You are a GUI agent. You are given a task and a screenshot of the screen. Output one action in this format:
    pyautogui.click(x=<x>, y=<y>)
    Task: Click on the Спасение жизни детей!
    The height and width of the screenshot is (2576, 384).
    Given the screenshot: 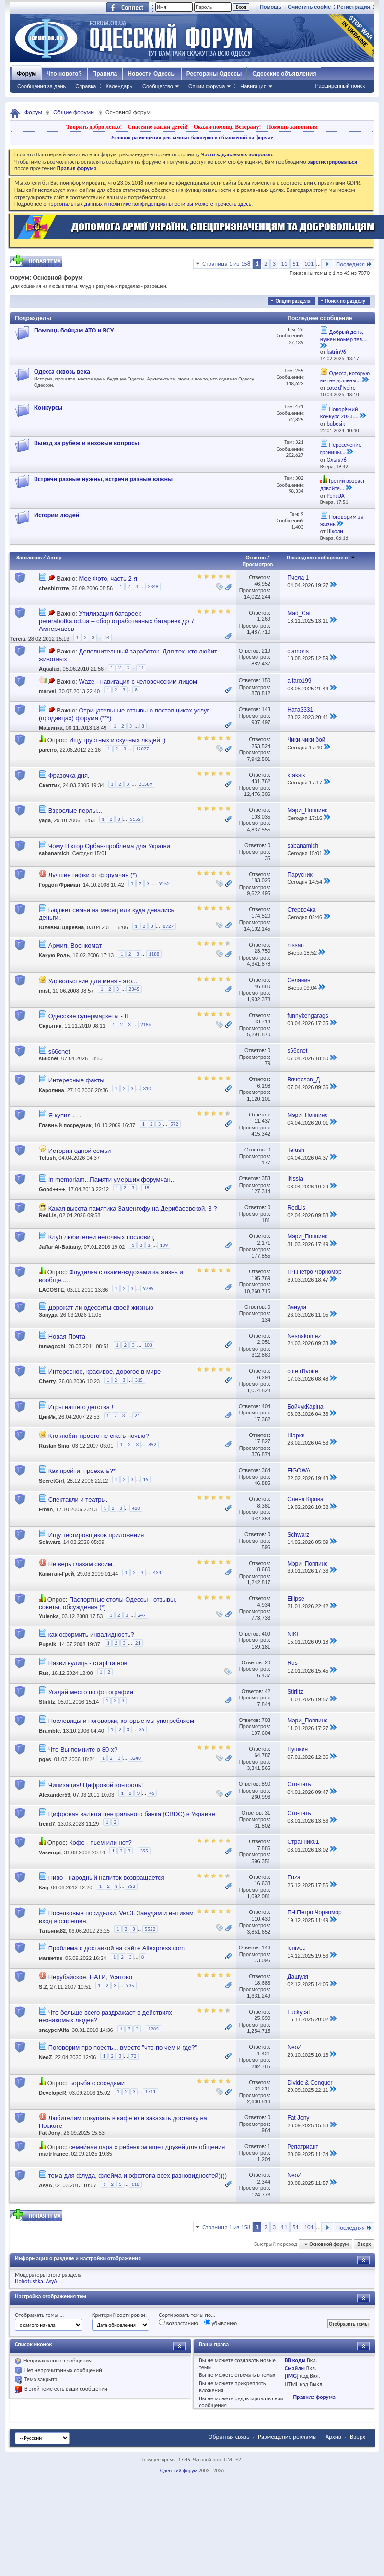 What is the action you would take?
    pyautogui.click(x=157, y=126)
    